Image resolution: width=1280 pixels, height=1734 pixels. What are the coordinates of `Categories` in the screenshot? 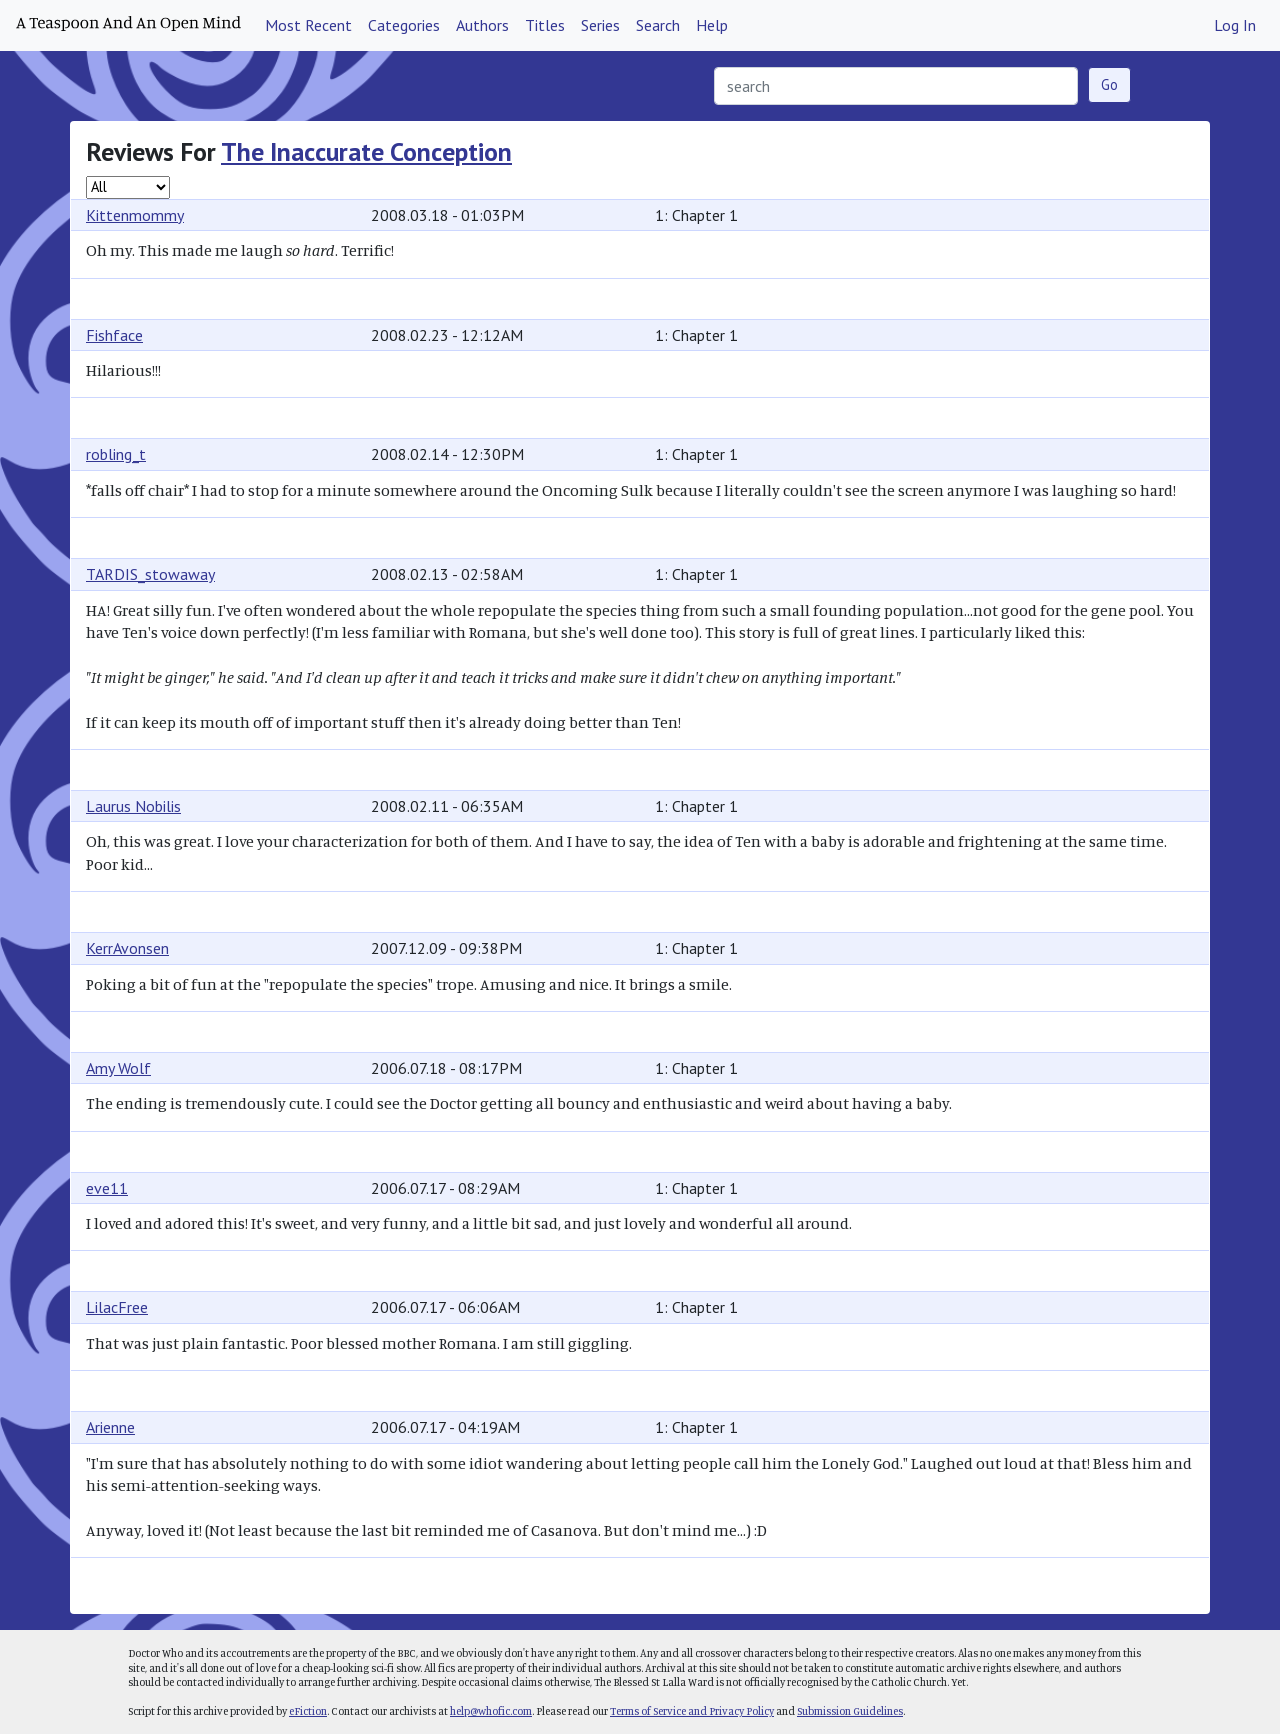 It's located at (404, 25).